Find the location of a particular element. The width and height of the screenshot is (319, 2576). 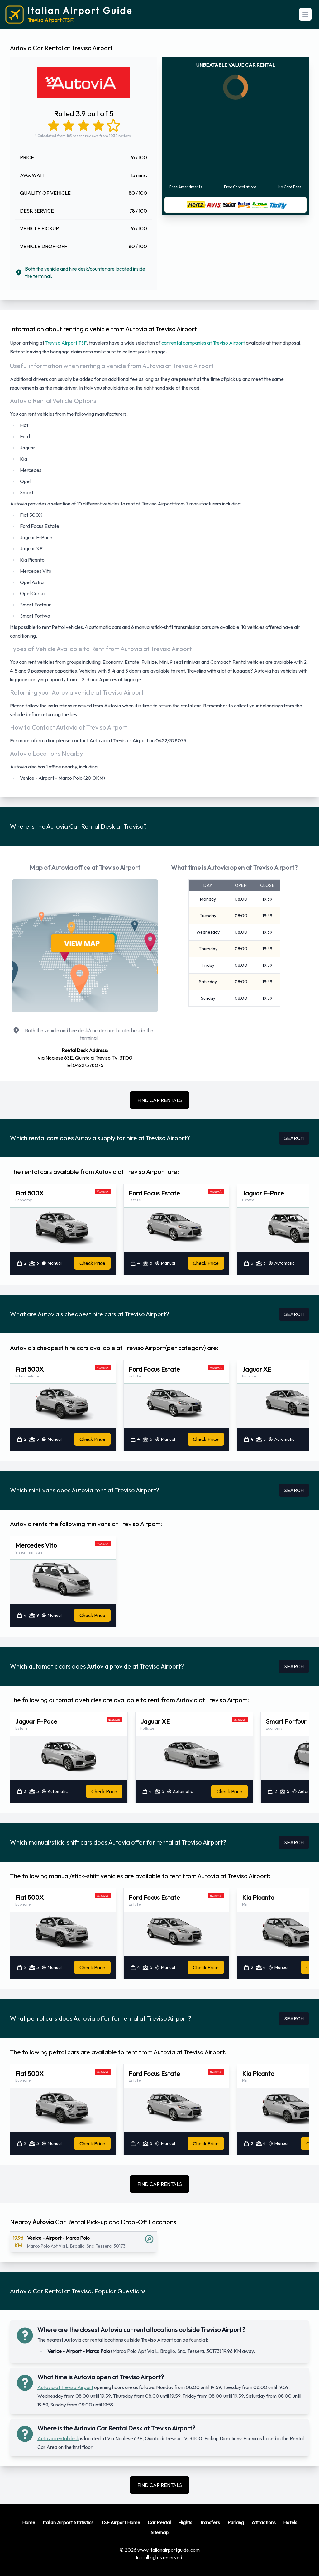

SEARCH is located at coordinates (294, 1138).